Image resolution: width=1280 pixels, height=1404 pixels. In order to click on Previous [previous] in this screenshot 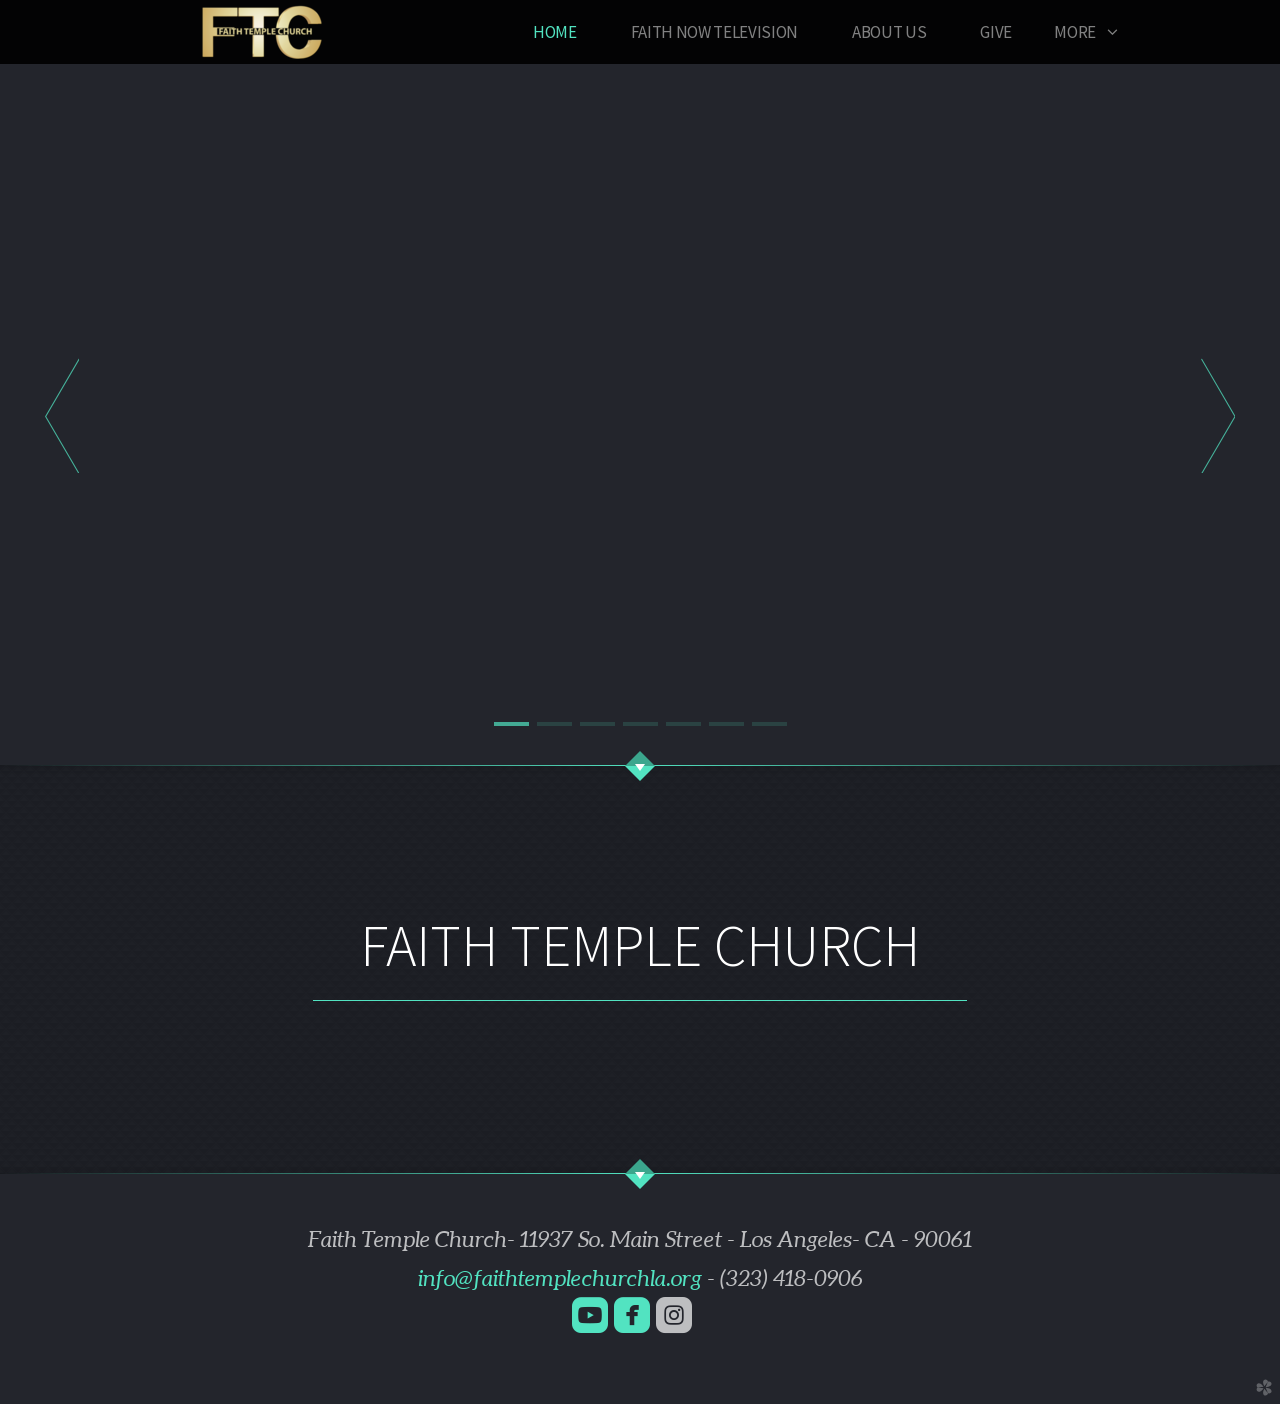, I will do `click(62, 415)`.